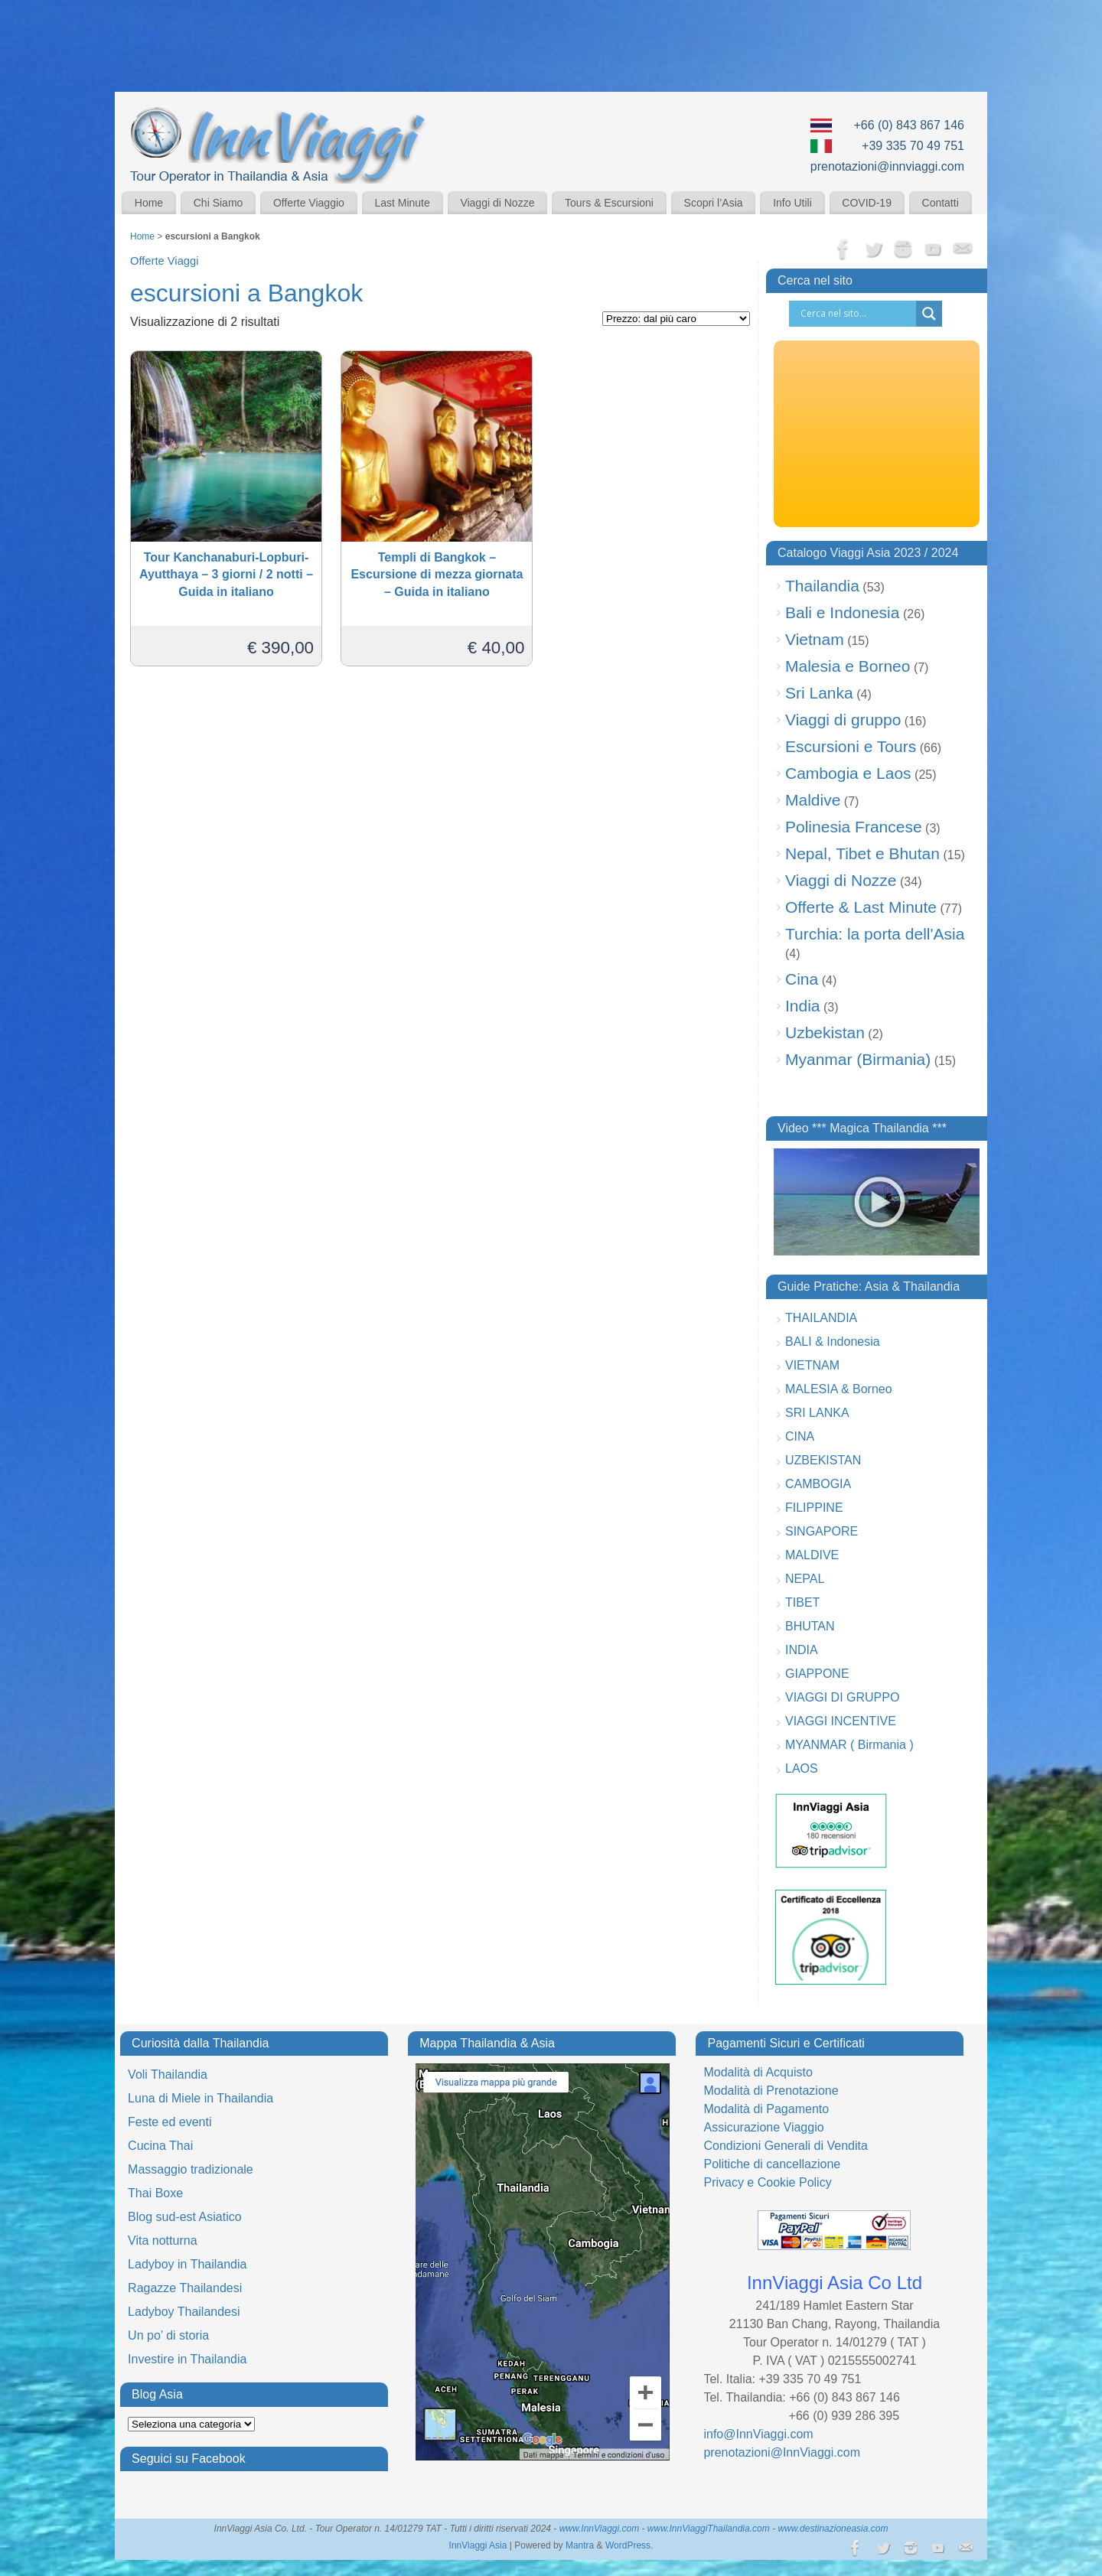 The height and width of the screenshot is (2576, 1102). I want to click on MALESIA & Borneo, so click(838, 1388).